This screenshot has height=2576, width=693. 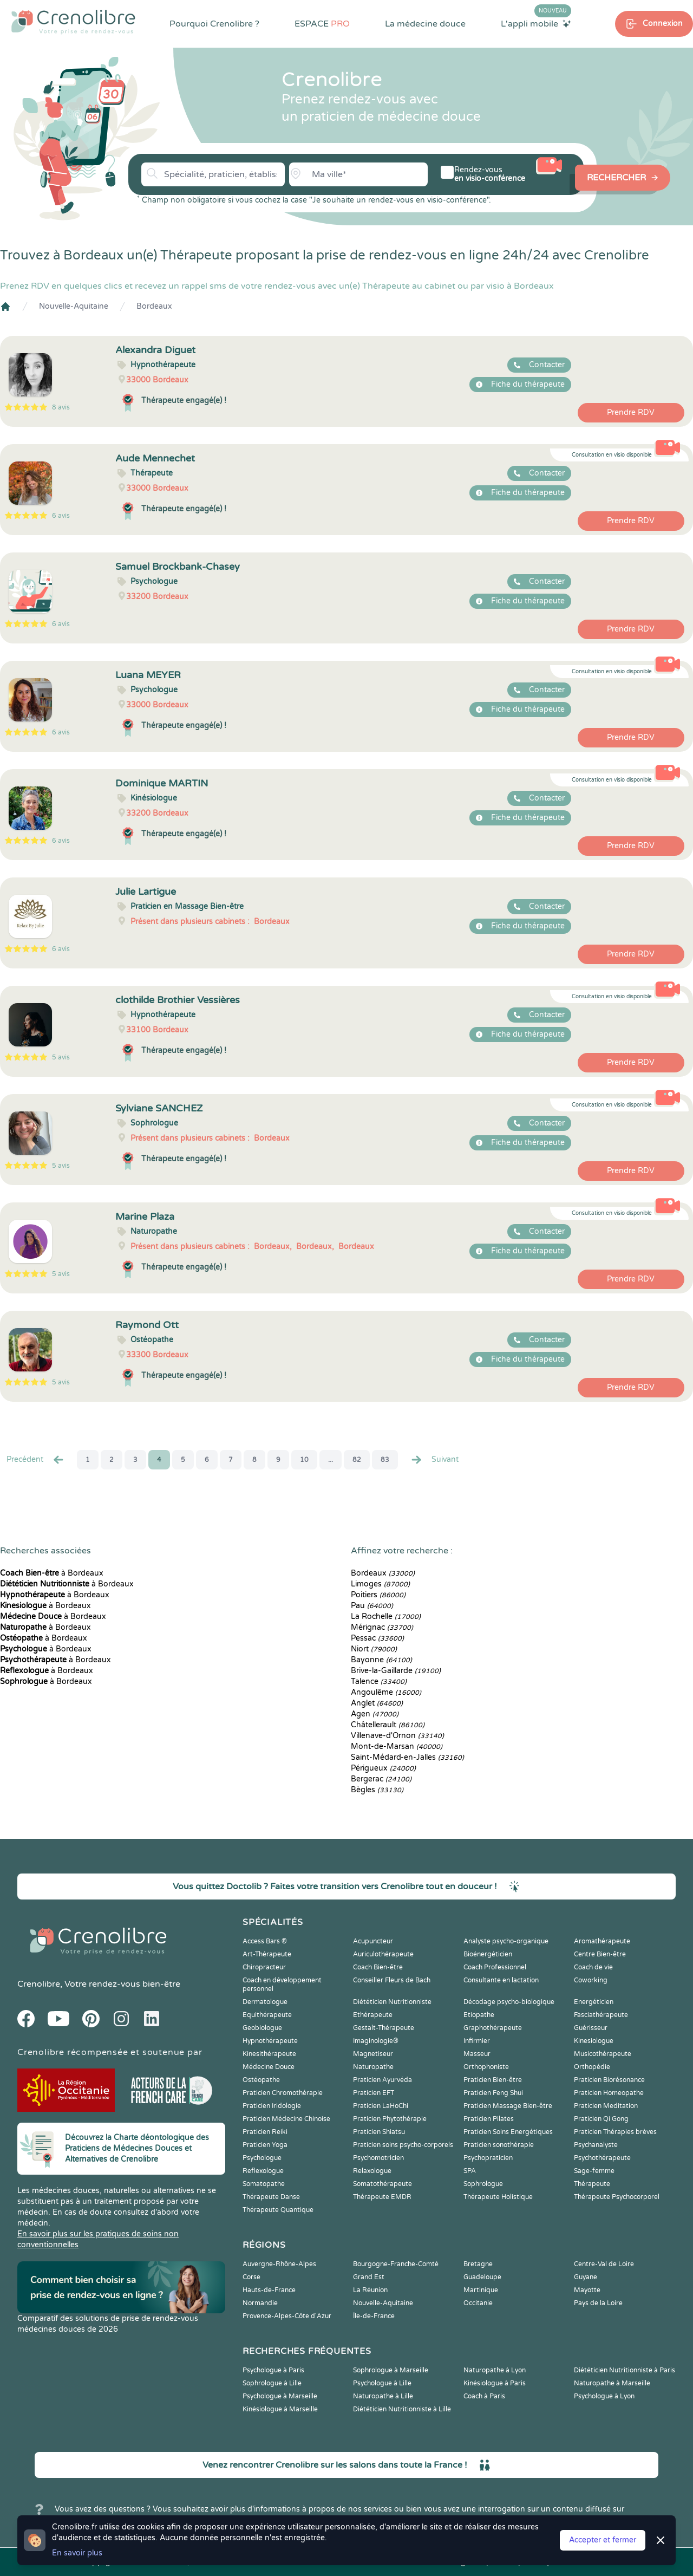 What do you see at coordinates (508, 2132) in the screenshot?
I see `Praticien Soins Energétiques` at bounding box center [508, 2132].